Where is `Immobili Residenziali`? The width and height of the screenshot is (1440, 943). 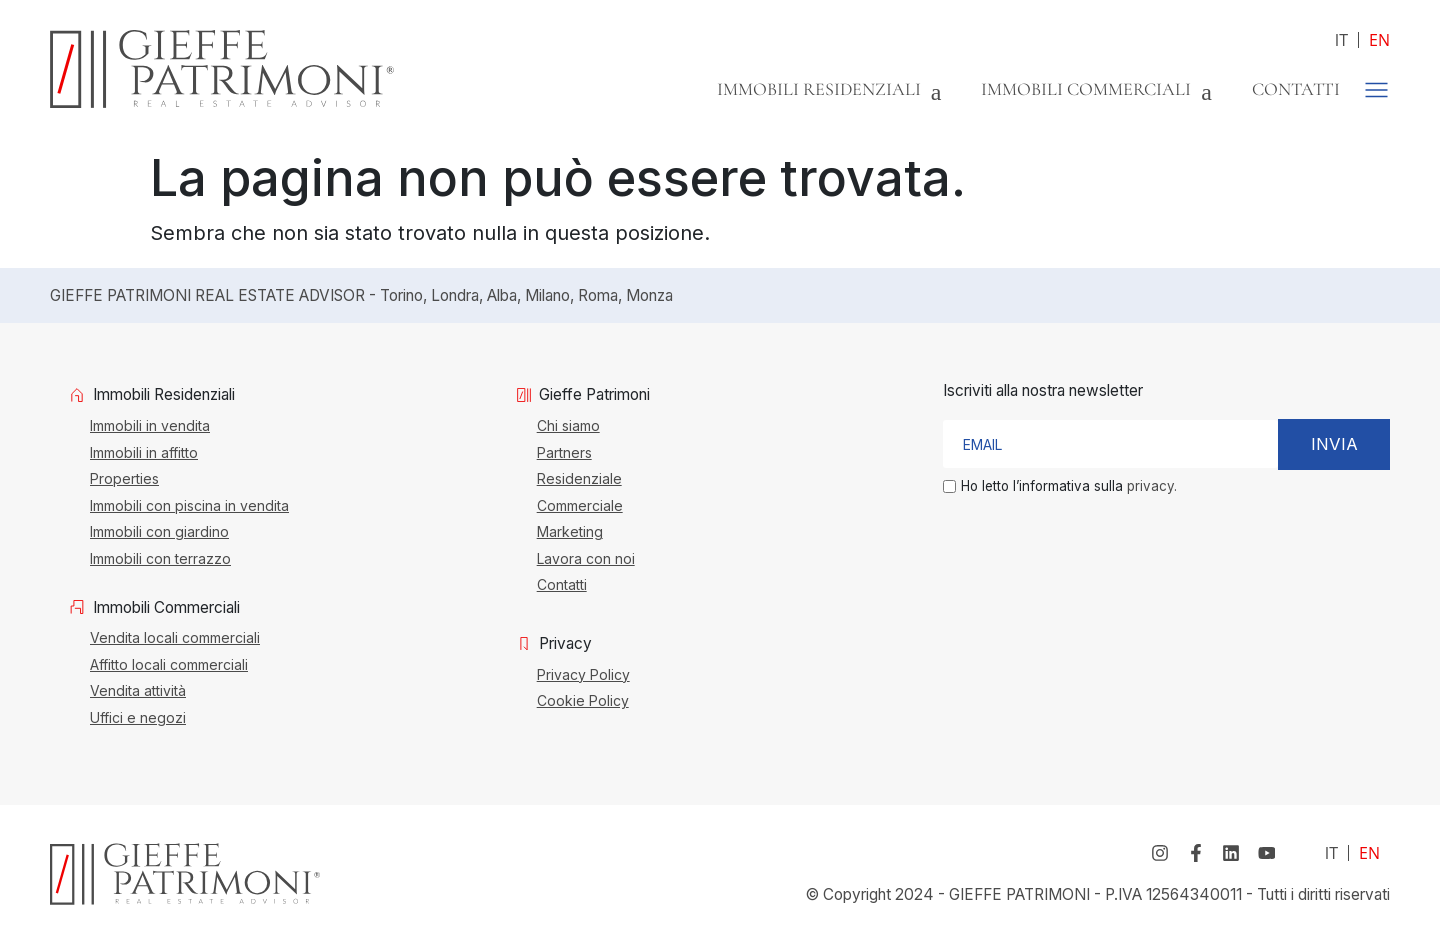 Immobili Residenziali is located at coordinates (829, 89).